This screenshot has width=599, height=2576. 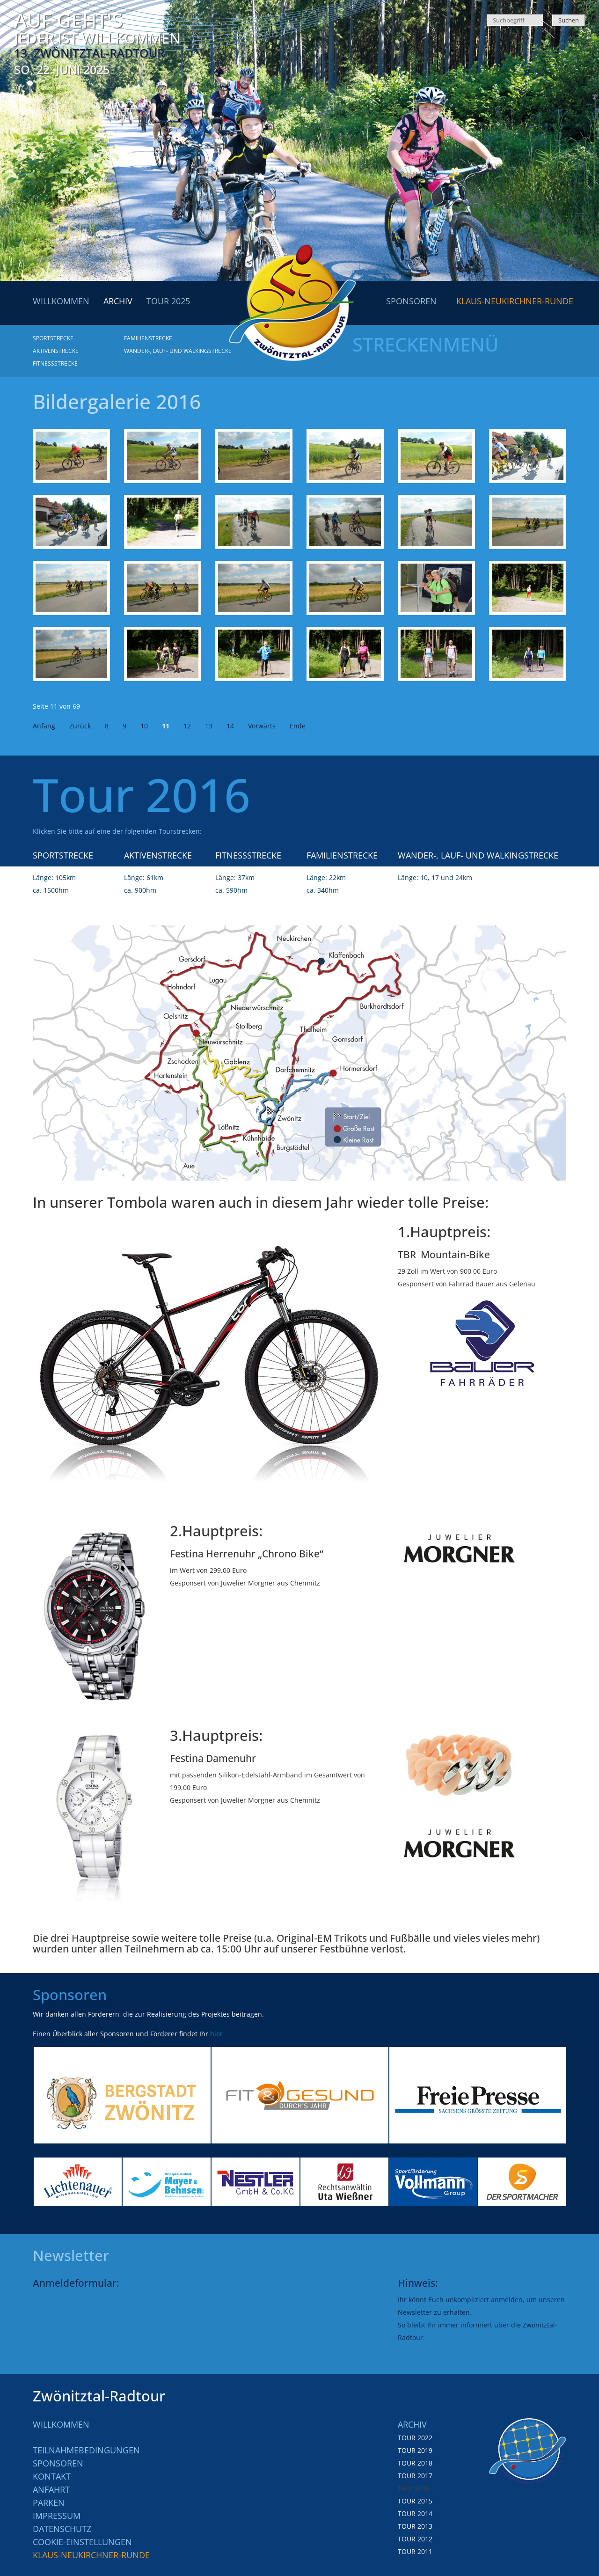 I want to click on Sportstrecke [menuitem], so click(x=53, y=338).